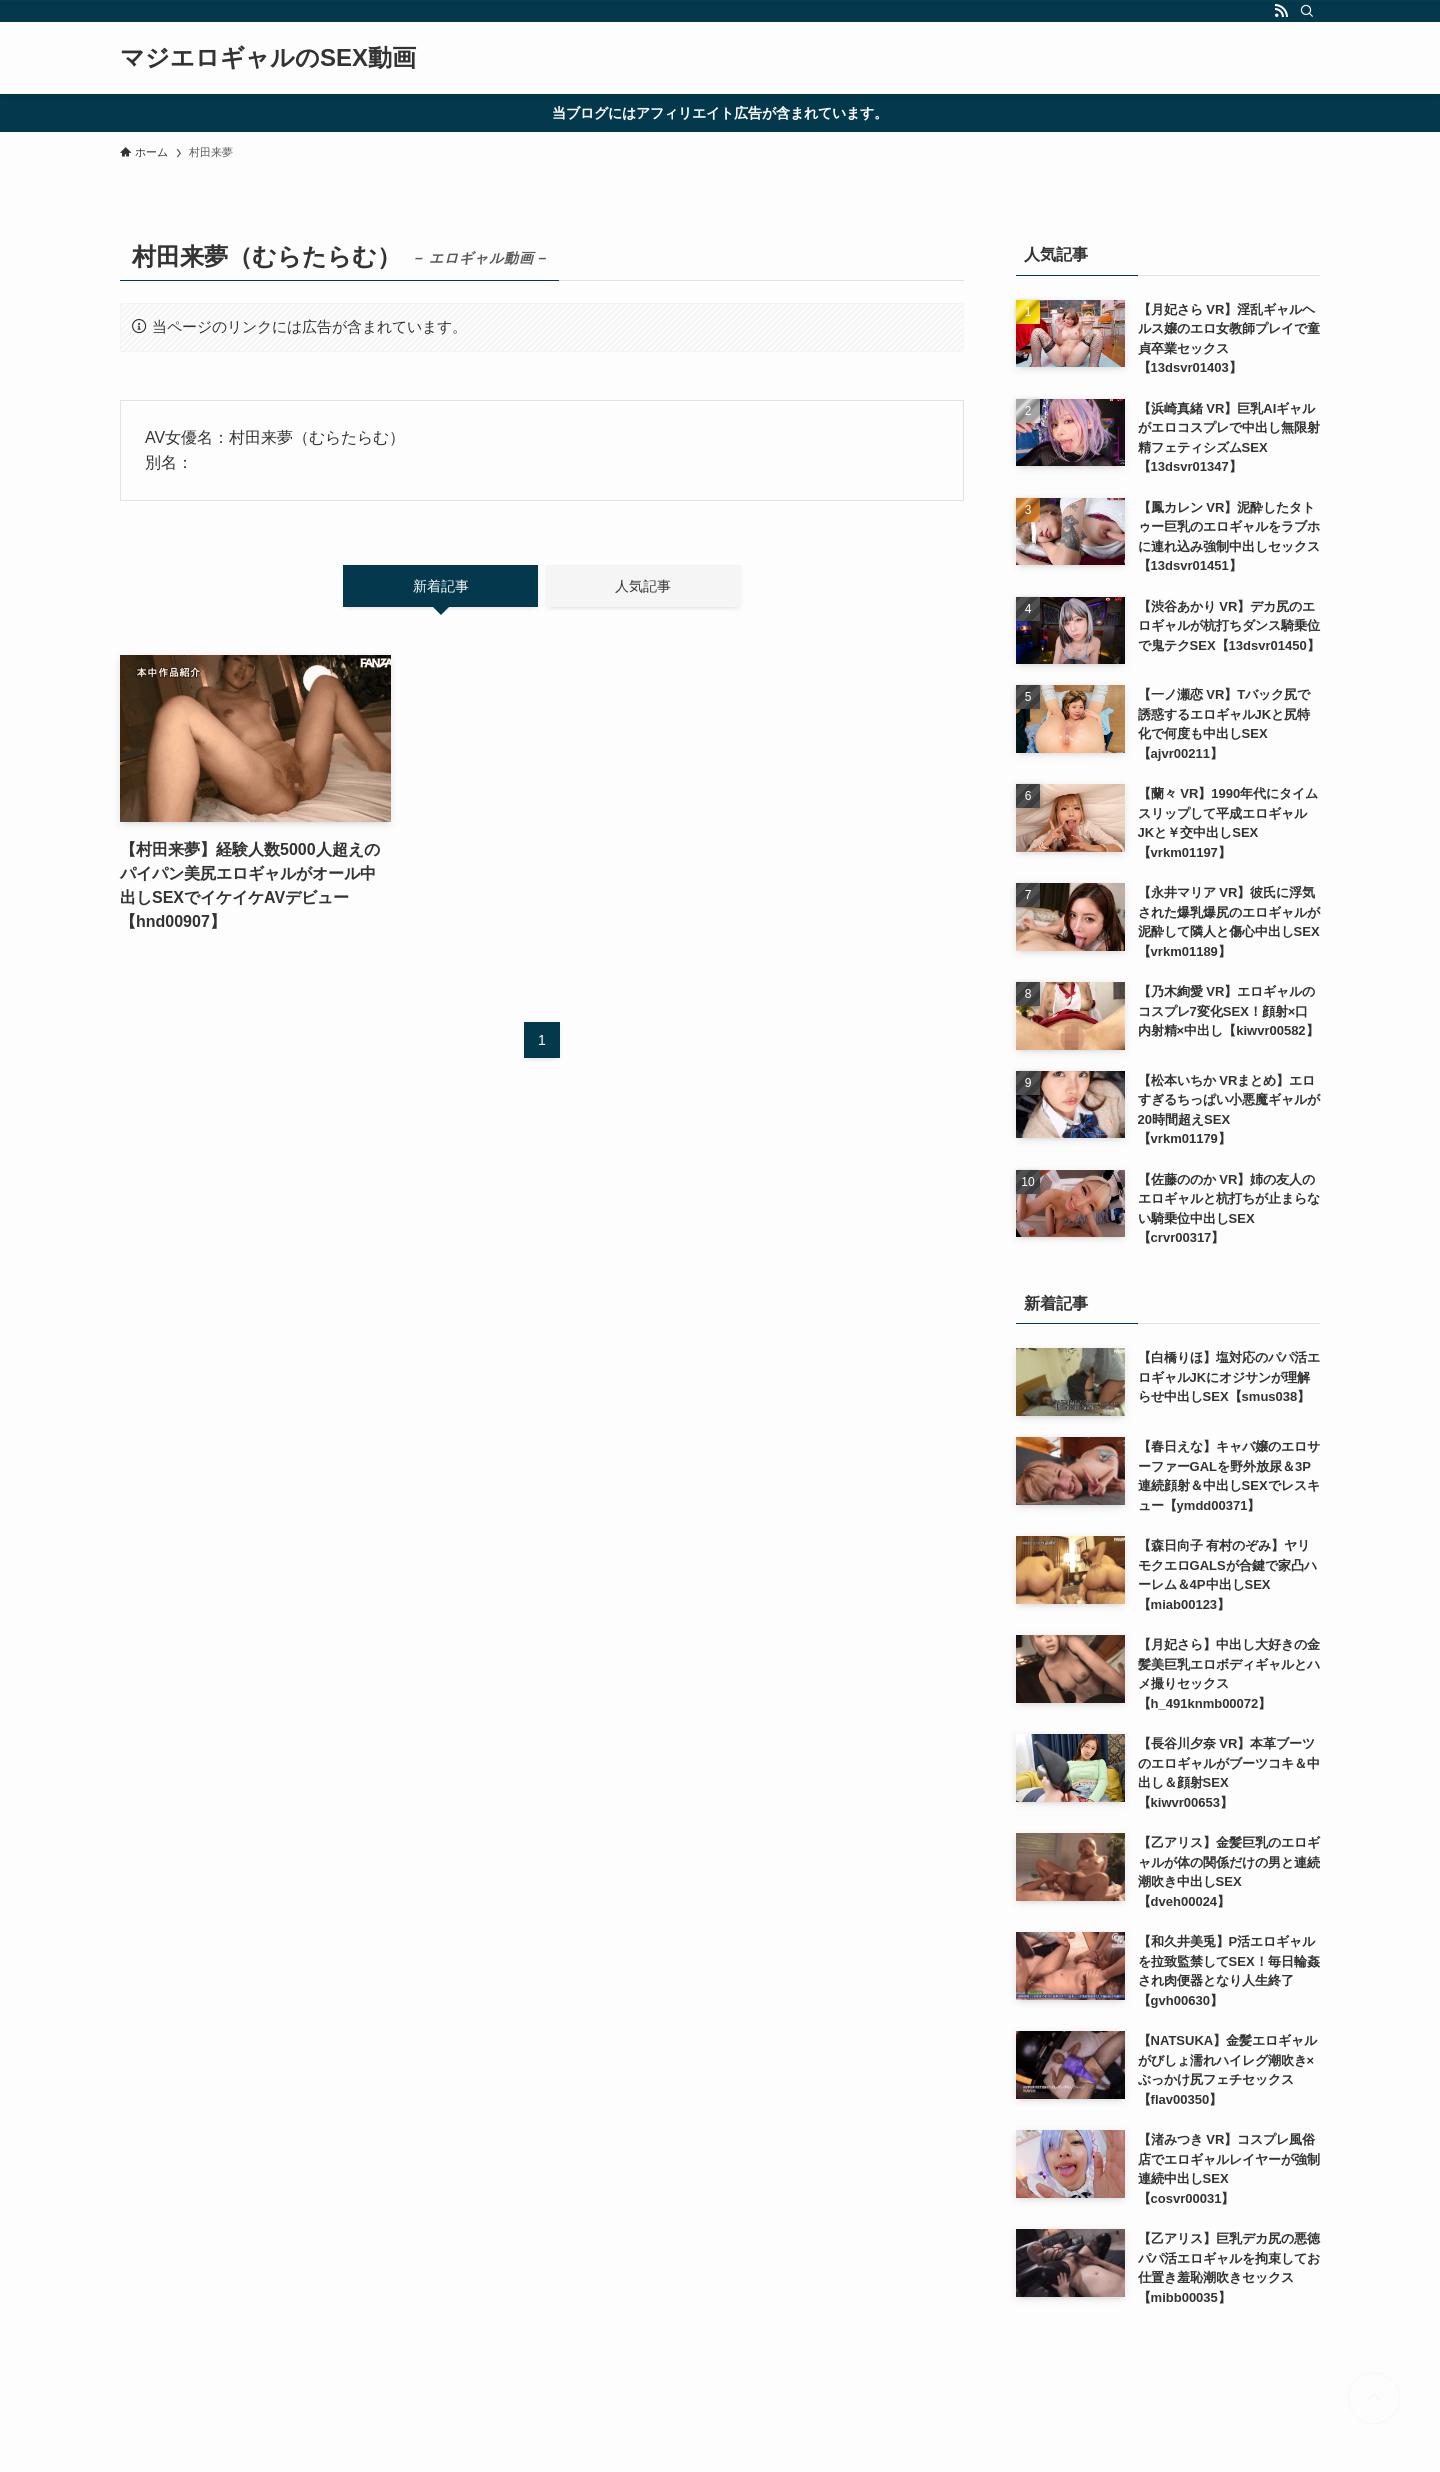  Describe the element at coordinates (1307, 11) in the screenshot. I see `[検索]` at that location.